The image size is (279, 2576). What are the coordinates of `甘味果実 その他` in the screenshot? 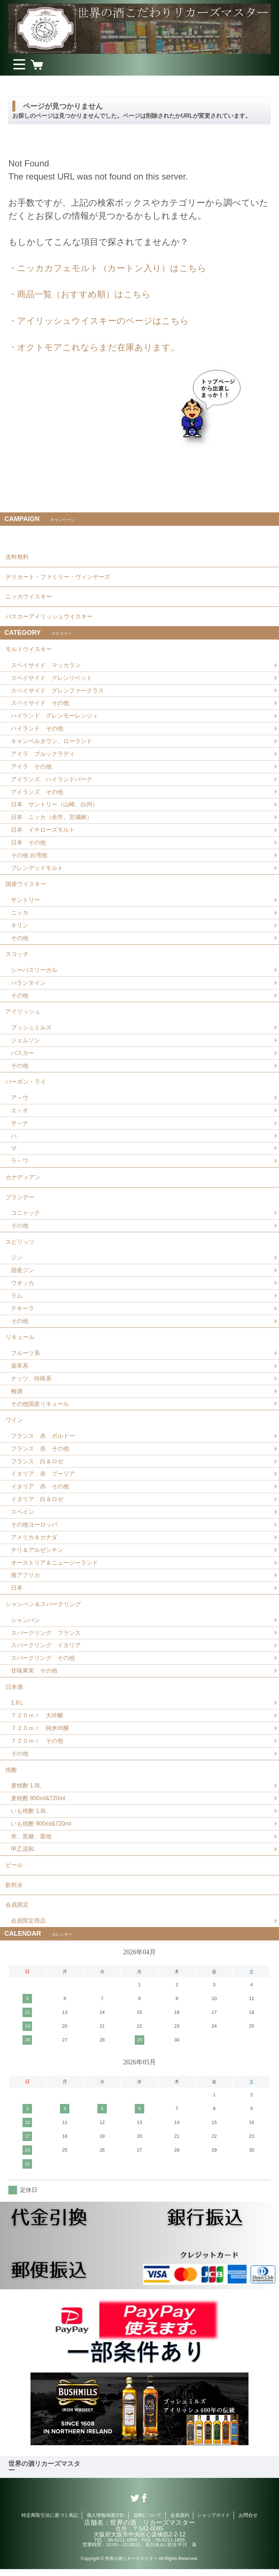 It's located at (34, 1676).